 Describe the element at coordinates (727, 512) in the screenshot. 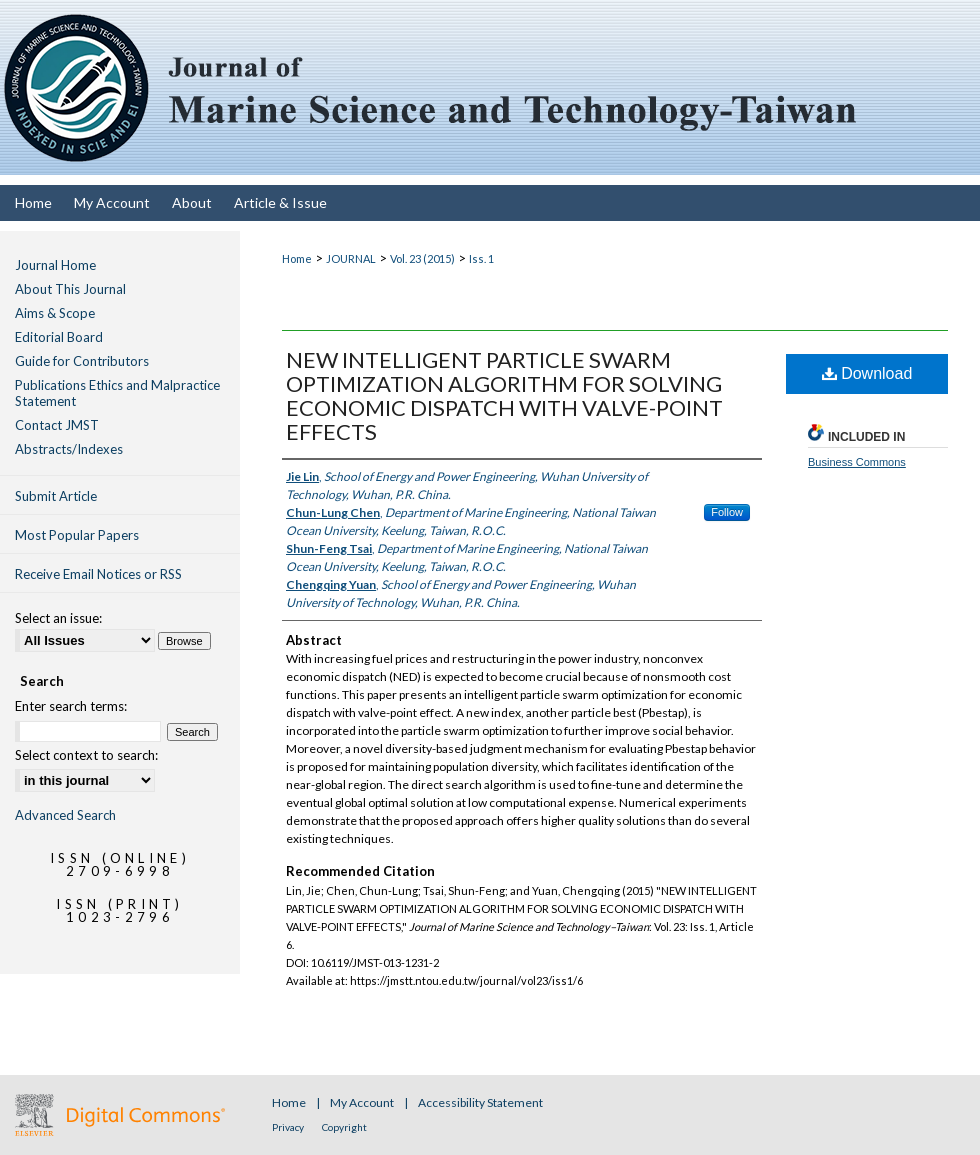

I see `Follow` at that location.